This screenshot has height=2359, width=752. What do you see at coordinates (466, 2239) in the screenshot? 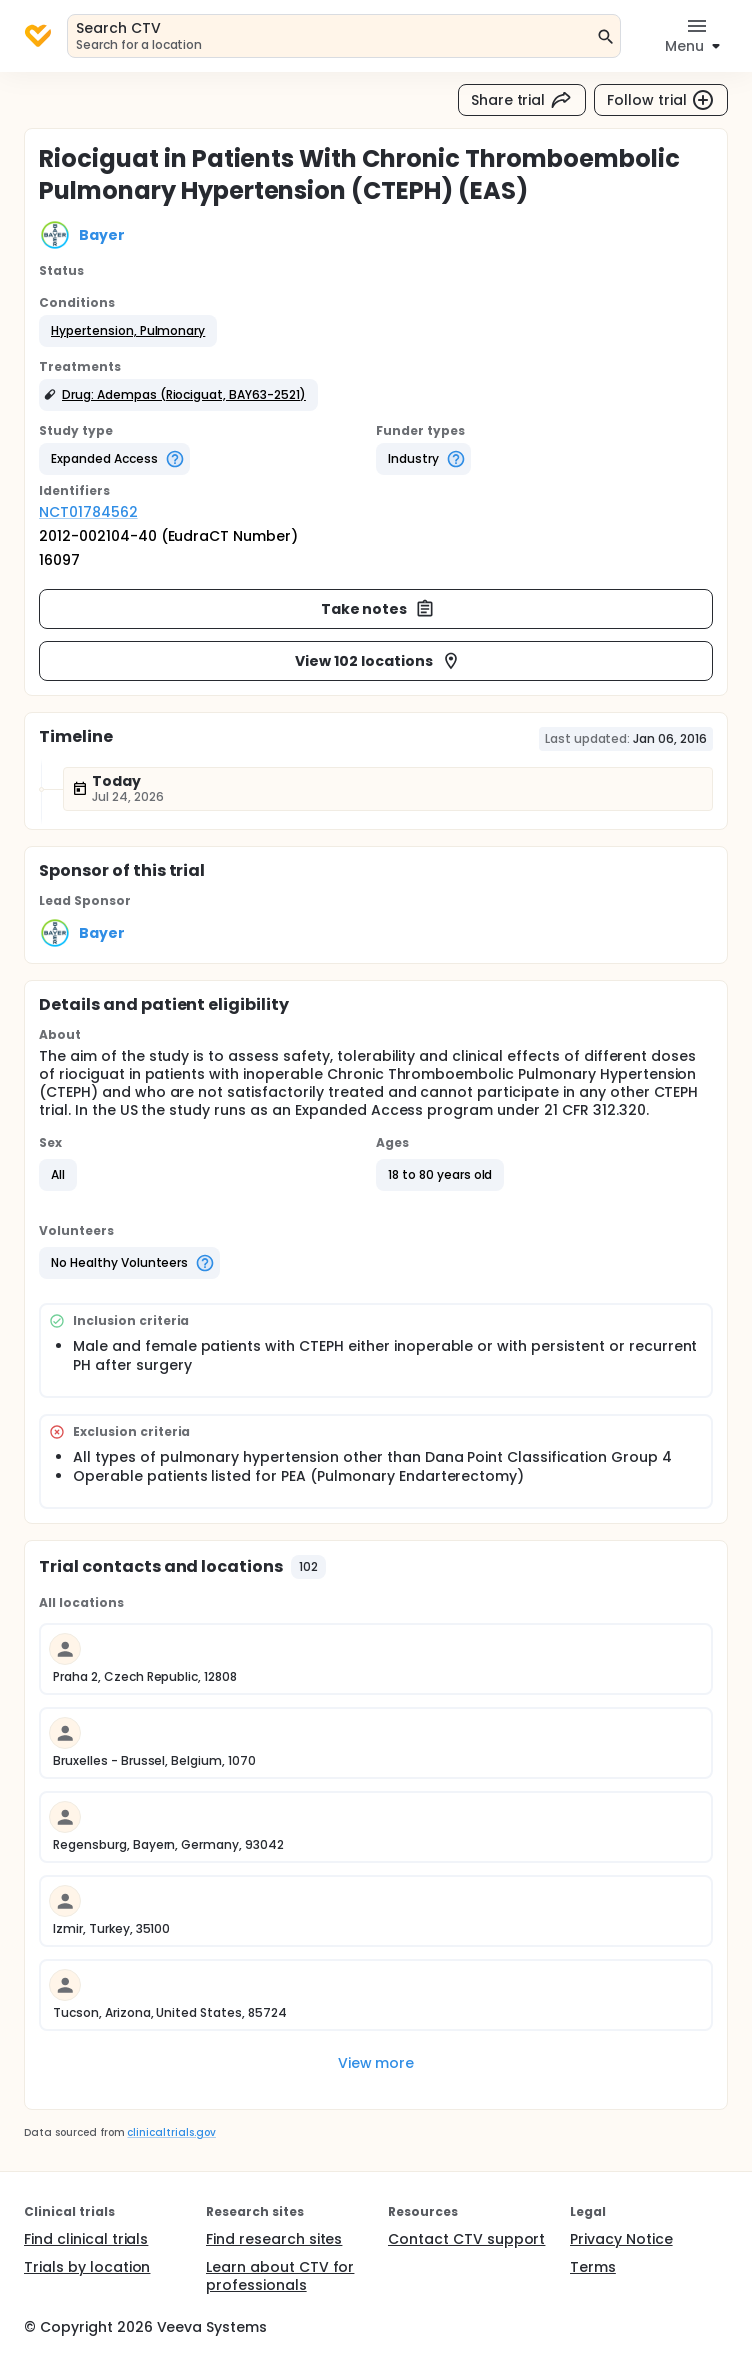
I see `Contact CTV support` at bounding box center [466, 2239].